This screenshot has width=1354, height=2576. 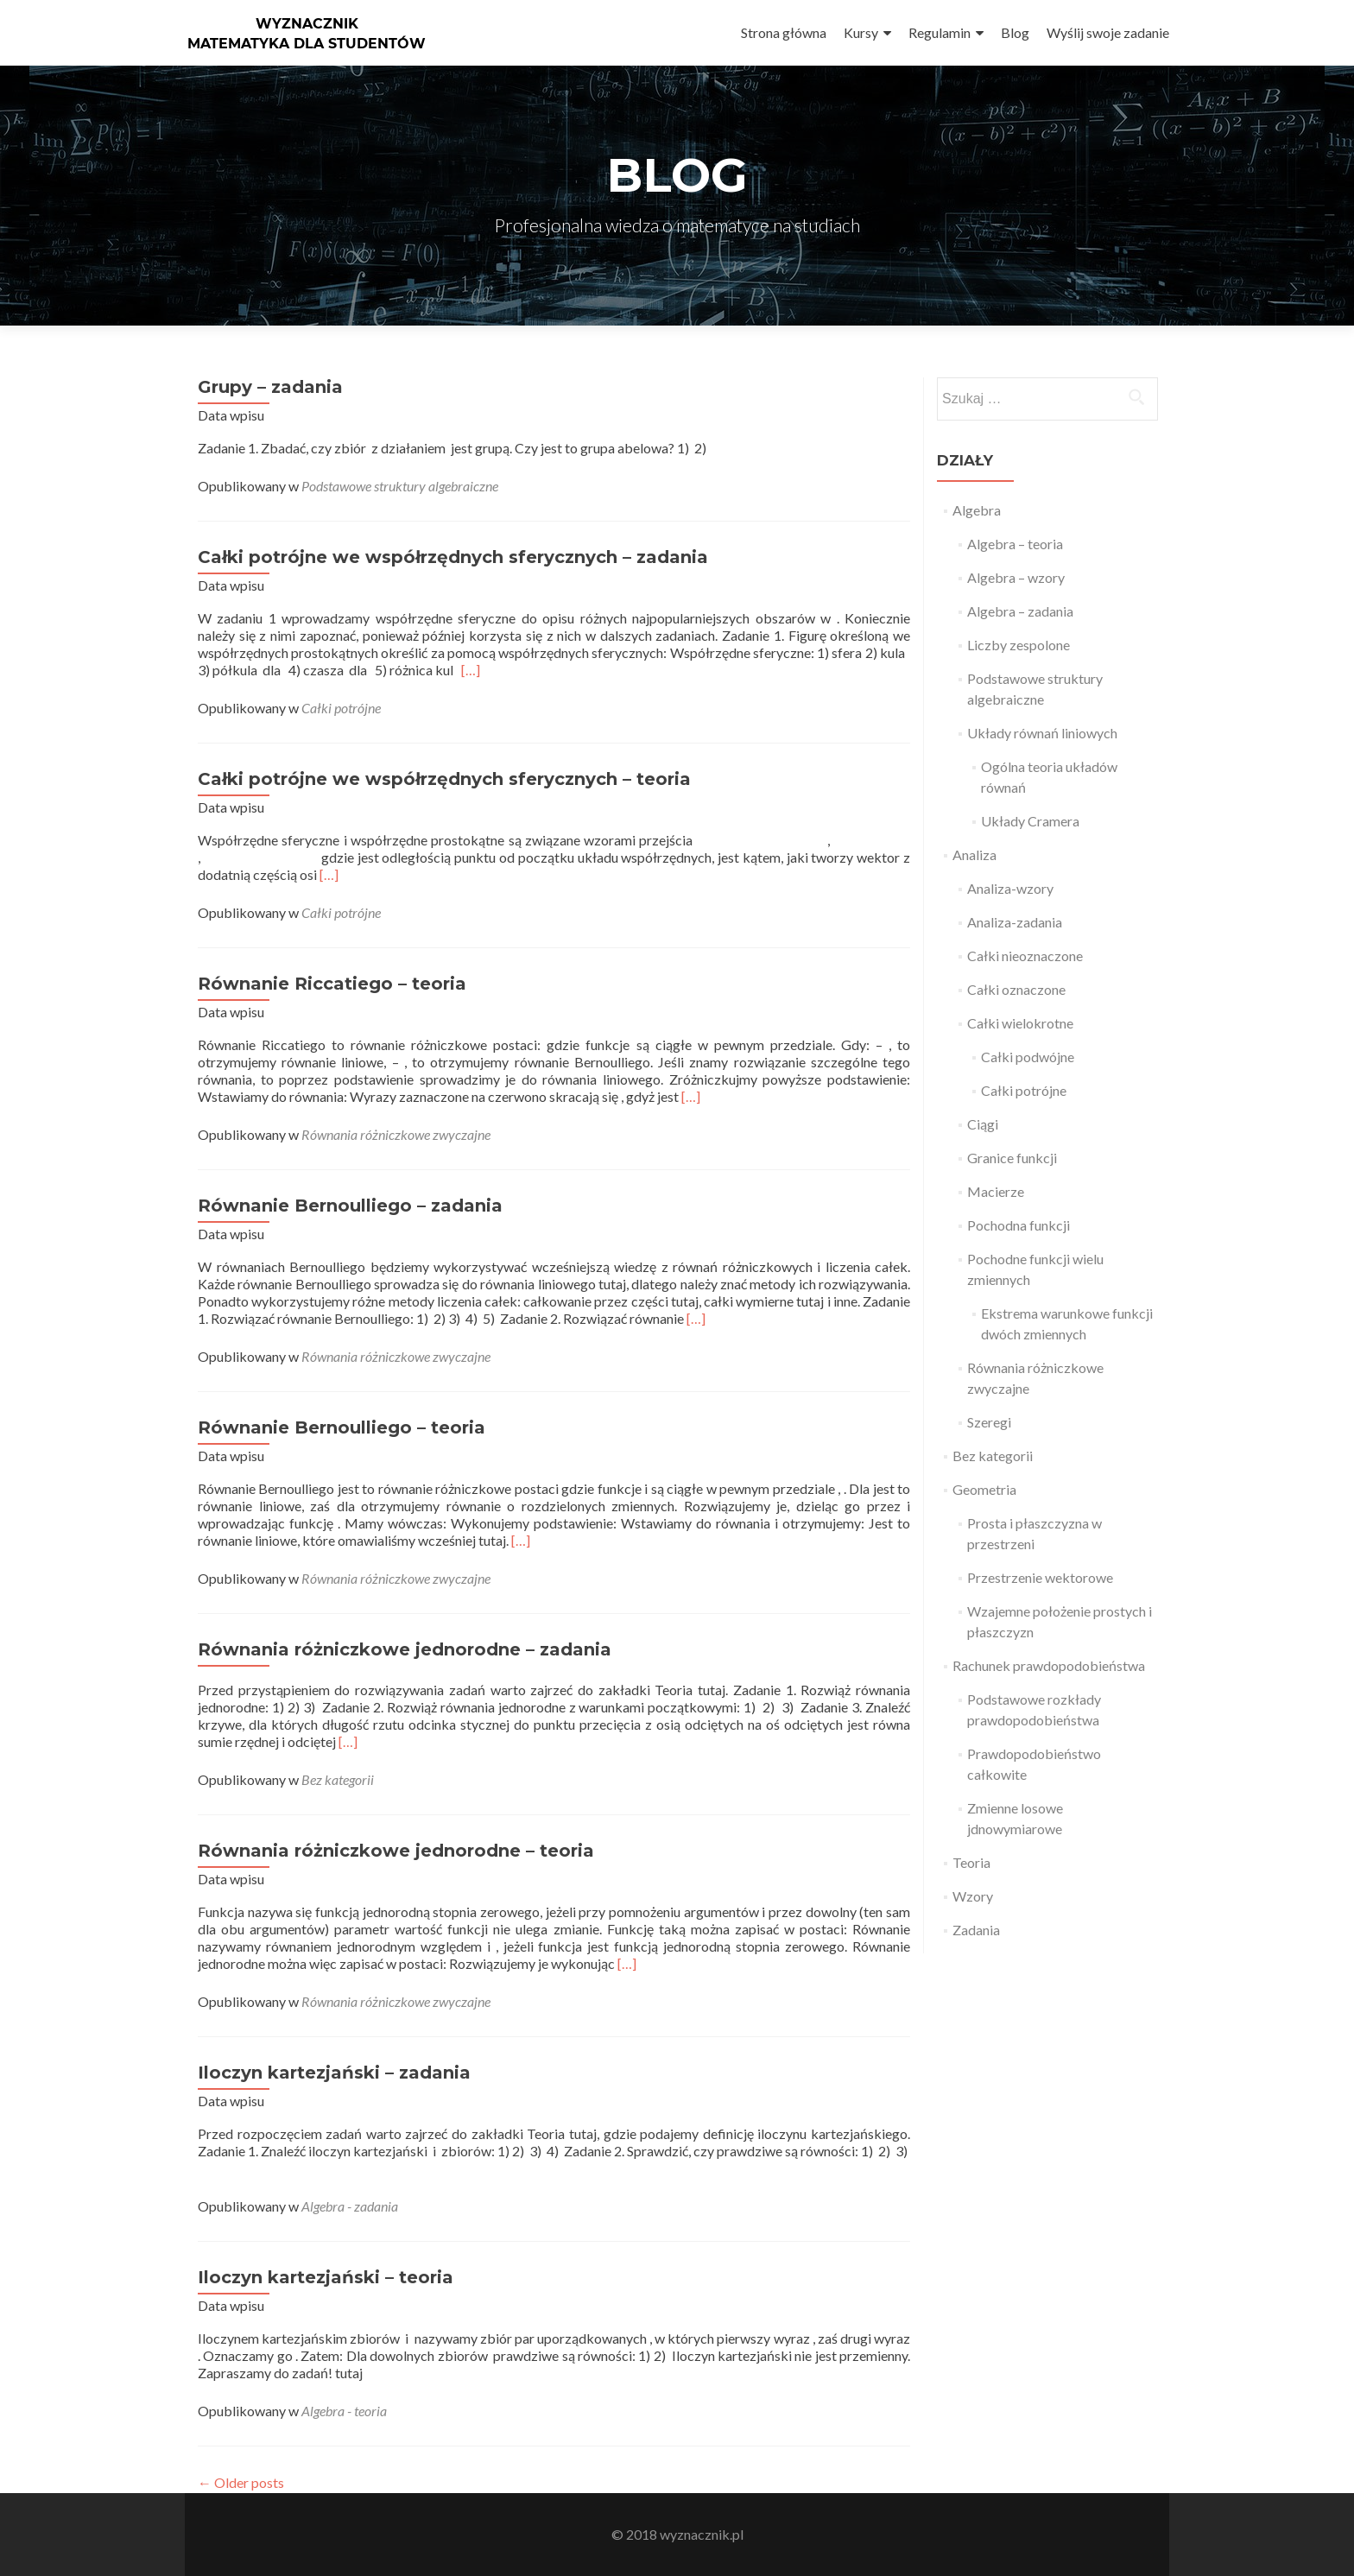 I want to click on Algebra - teoria, so click(x=344, y=2410).